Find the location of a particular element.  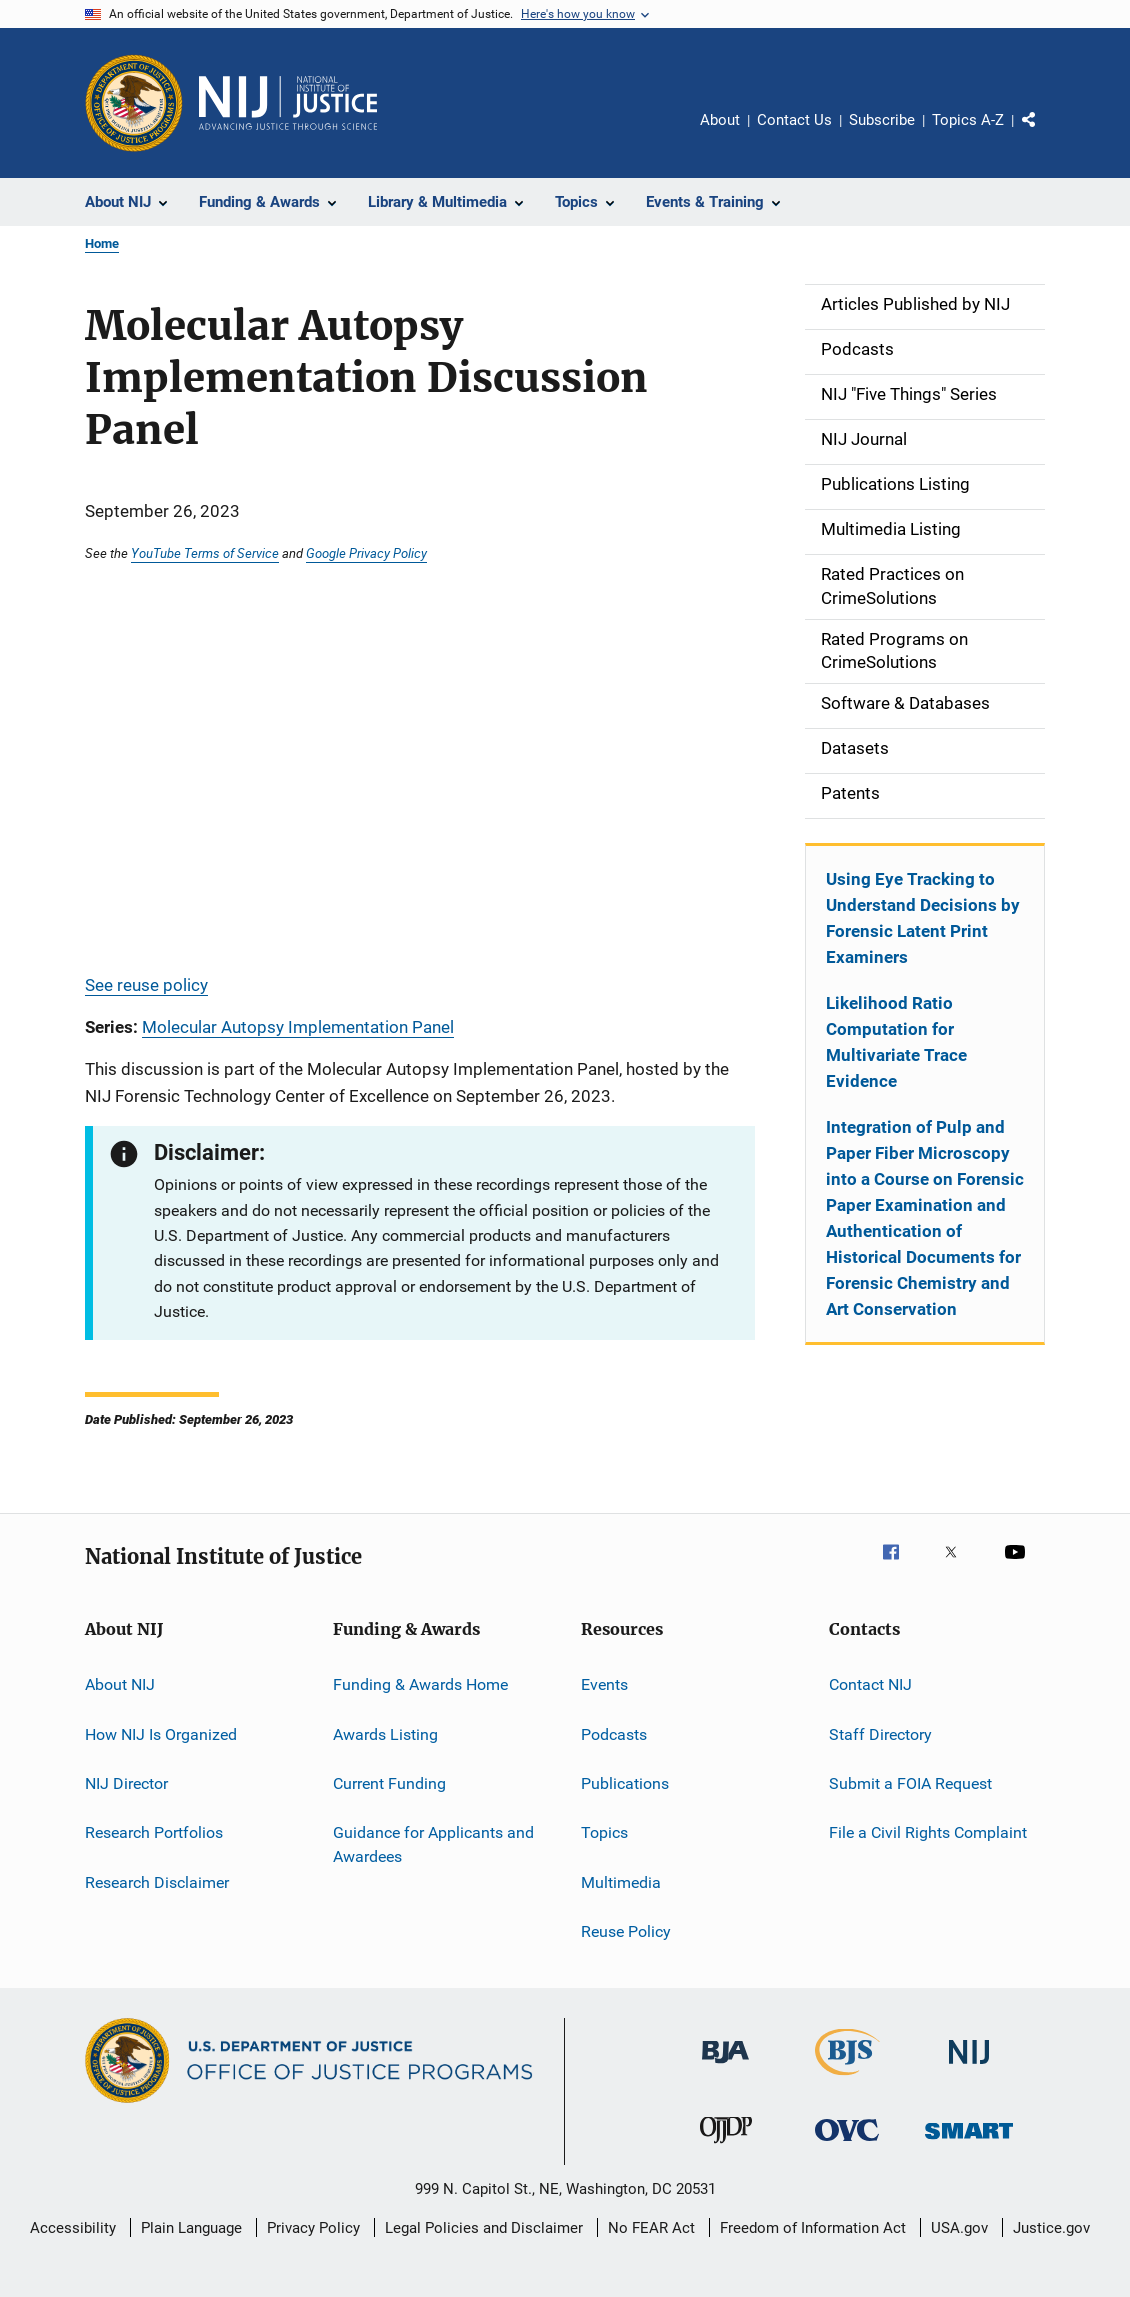

Share is located at coordinates (1045, 134).